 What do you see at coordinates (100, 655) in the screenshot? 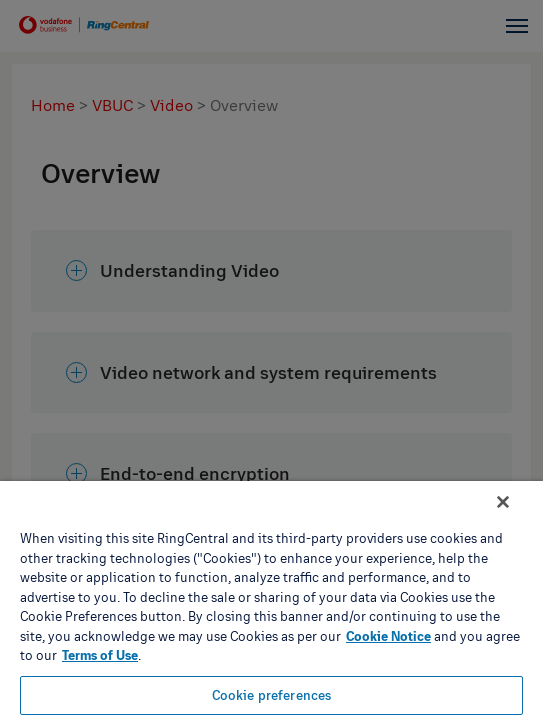
I see `Terms of Use` at bounding box center [100, 655].